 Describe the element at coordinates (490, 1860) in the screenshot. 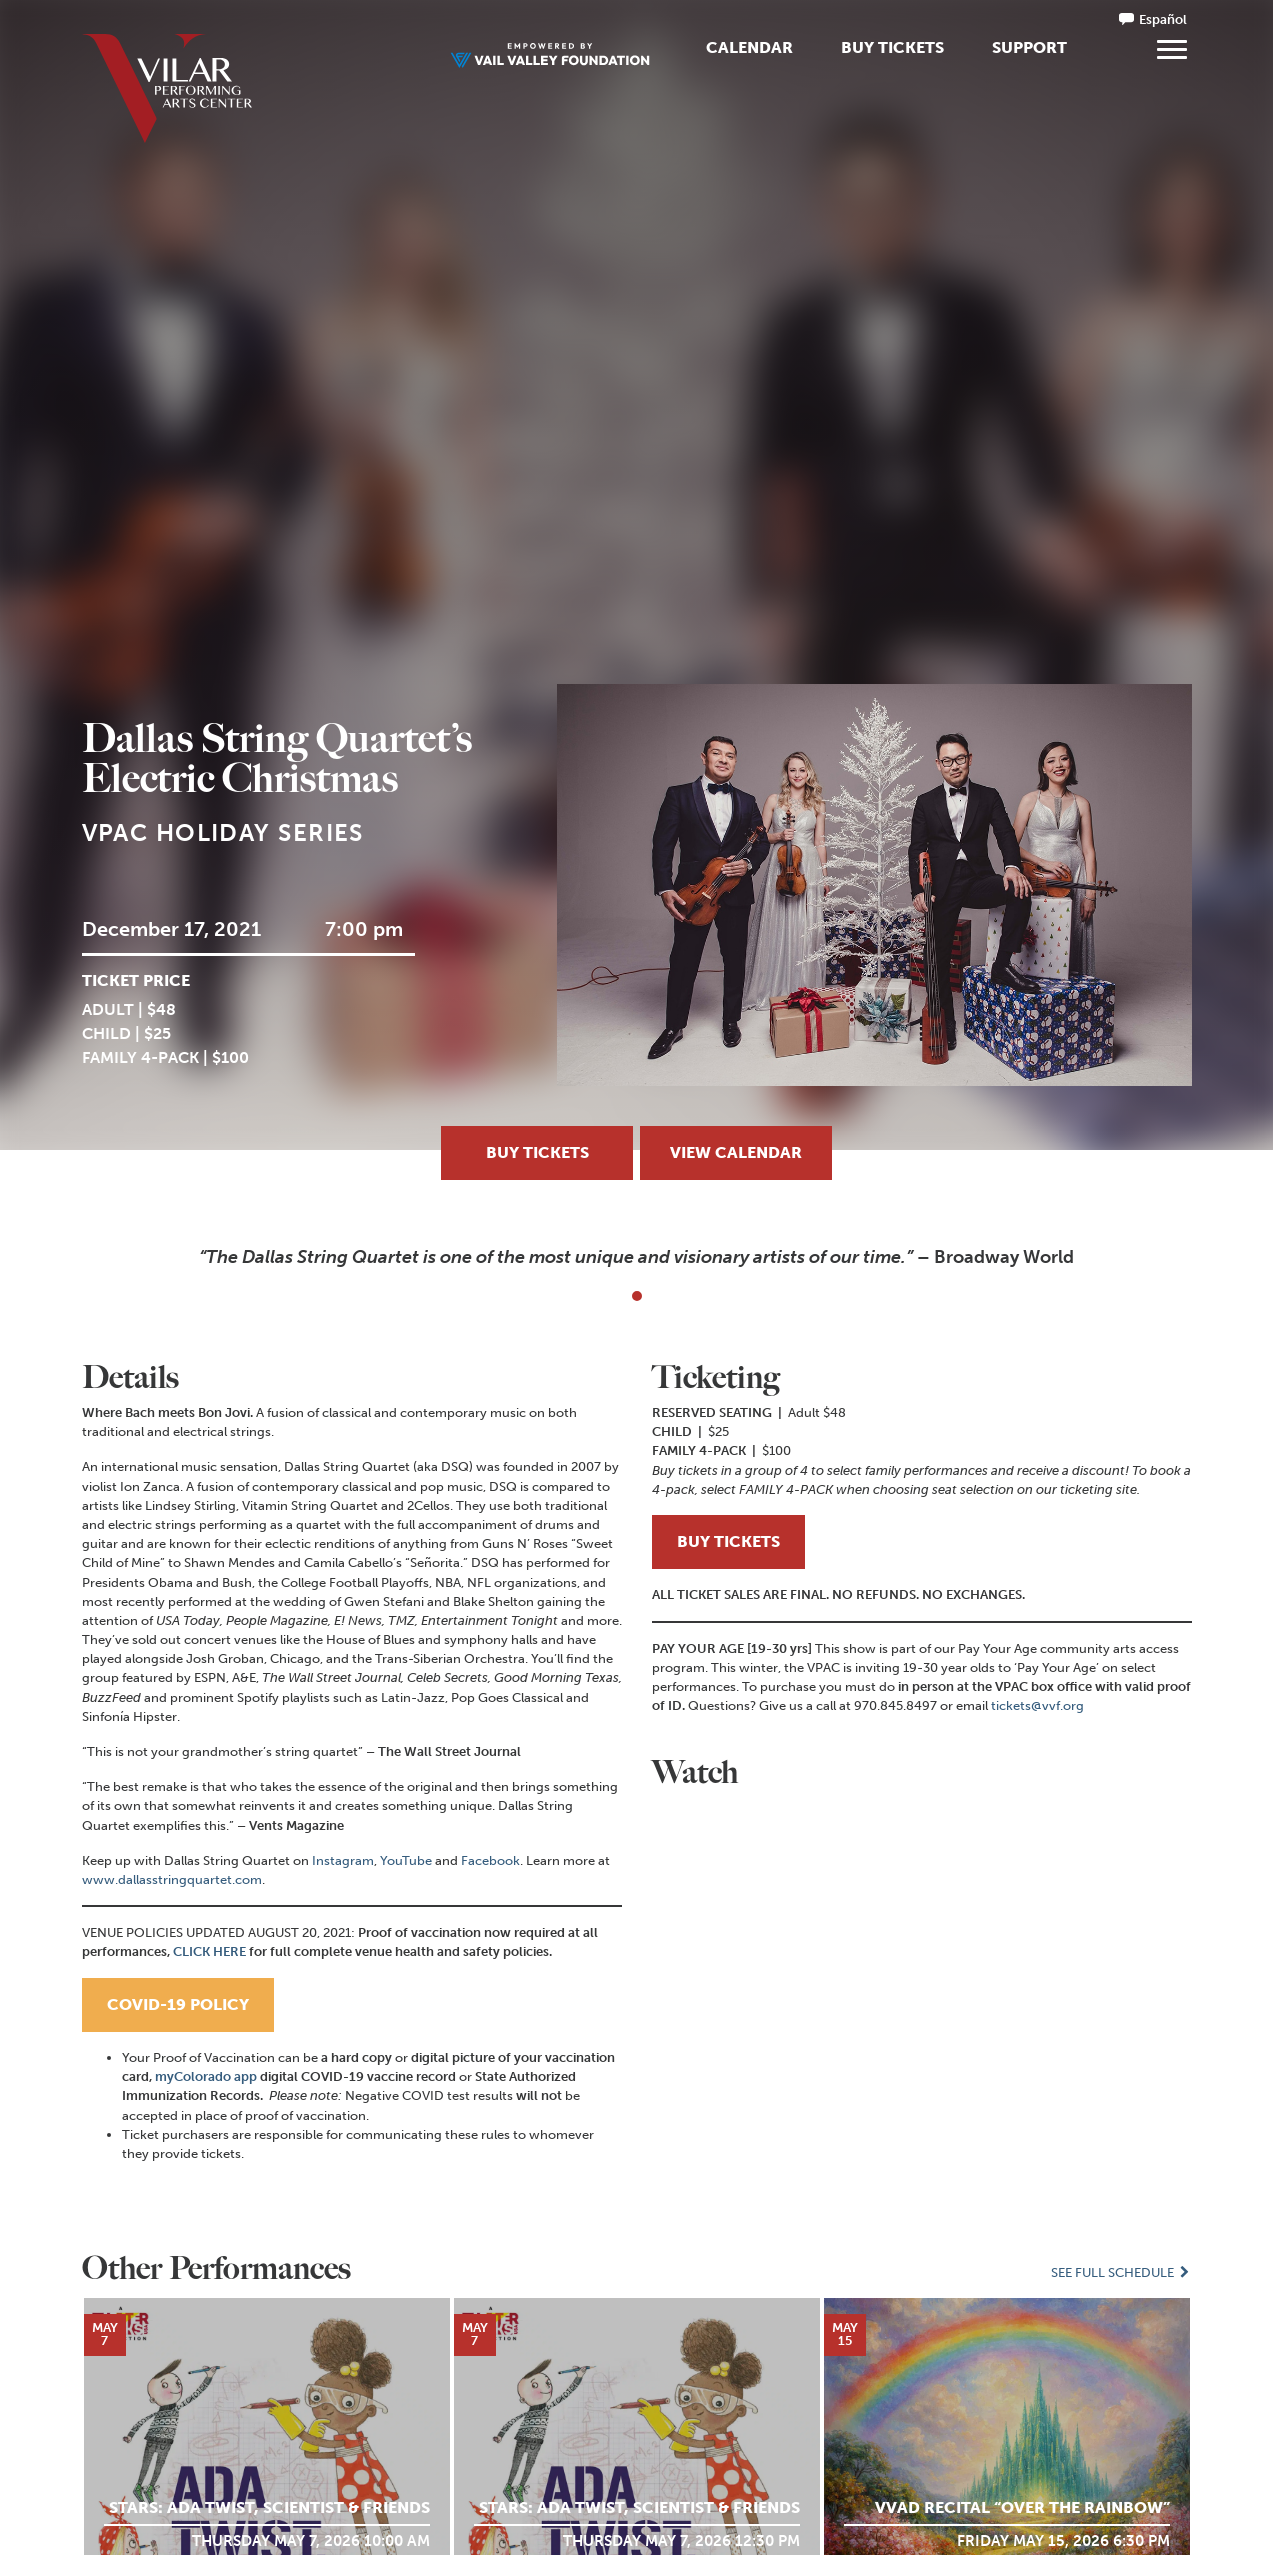

I see `Facebook` at that location.